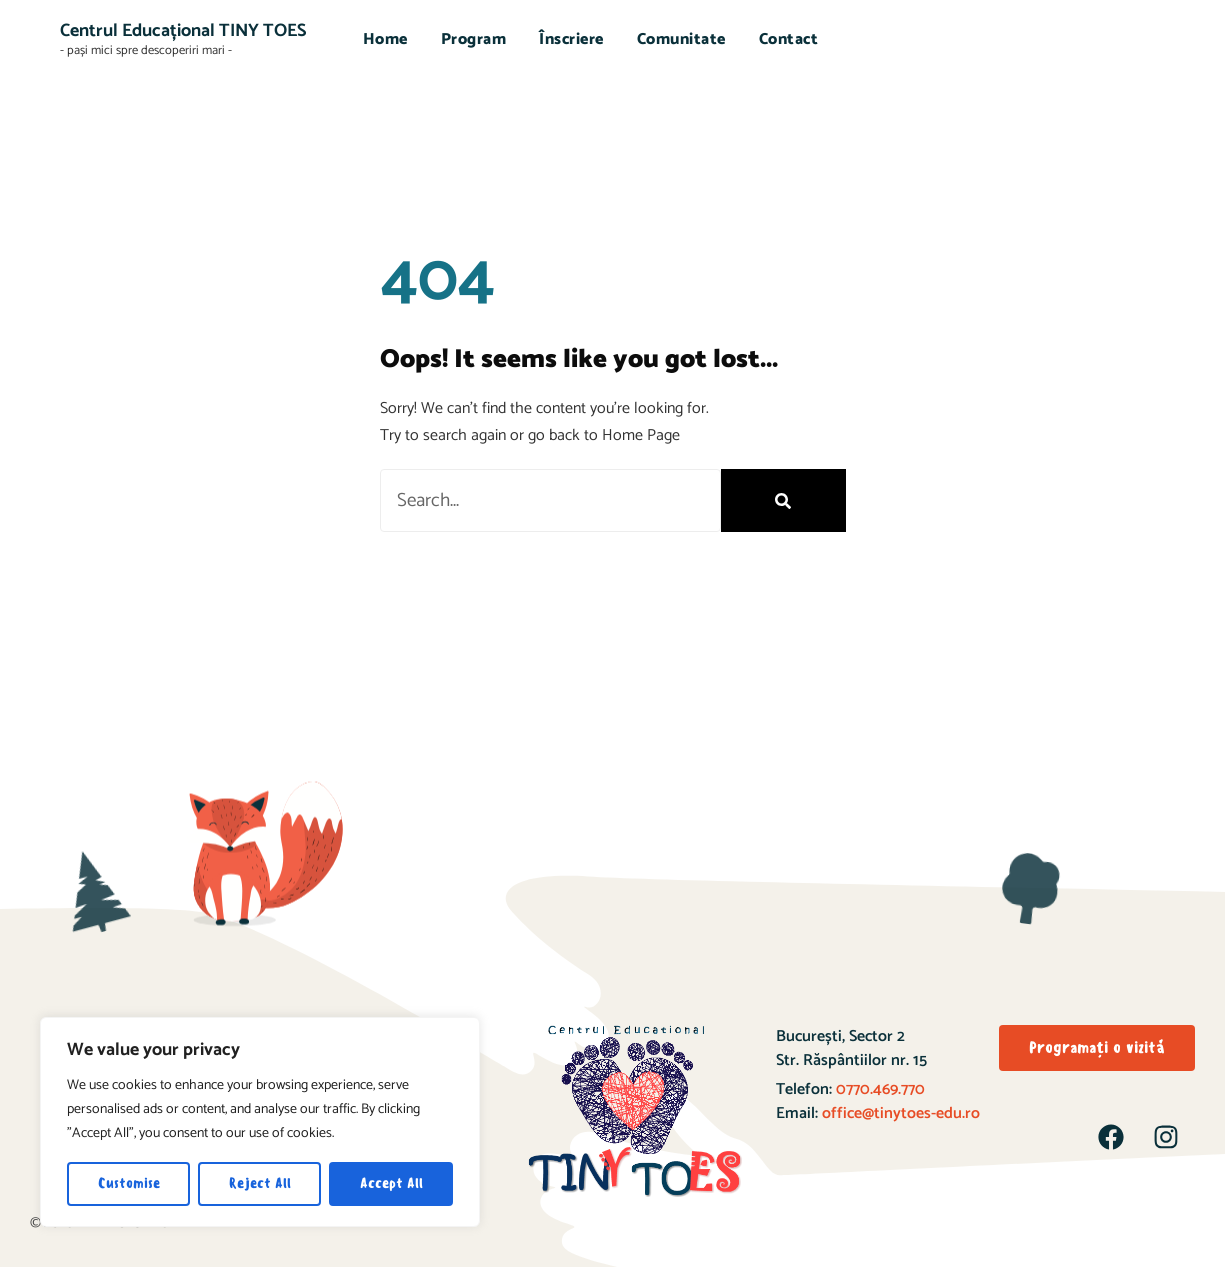 Image resolution: width=1225 pixels, height=1267 pixels. What do you see at coordinates (260, 1183) in the screenshot?
I see `Reject All` at bounding box center [260, 1183].